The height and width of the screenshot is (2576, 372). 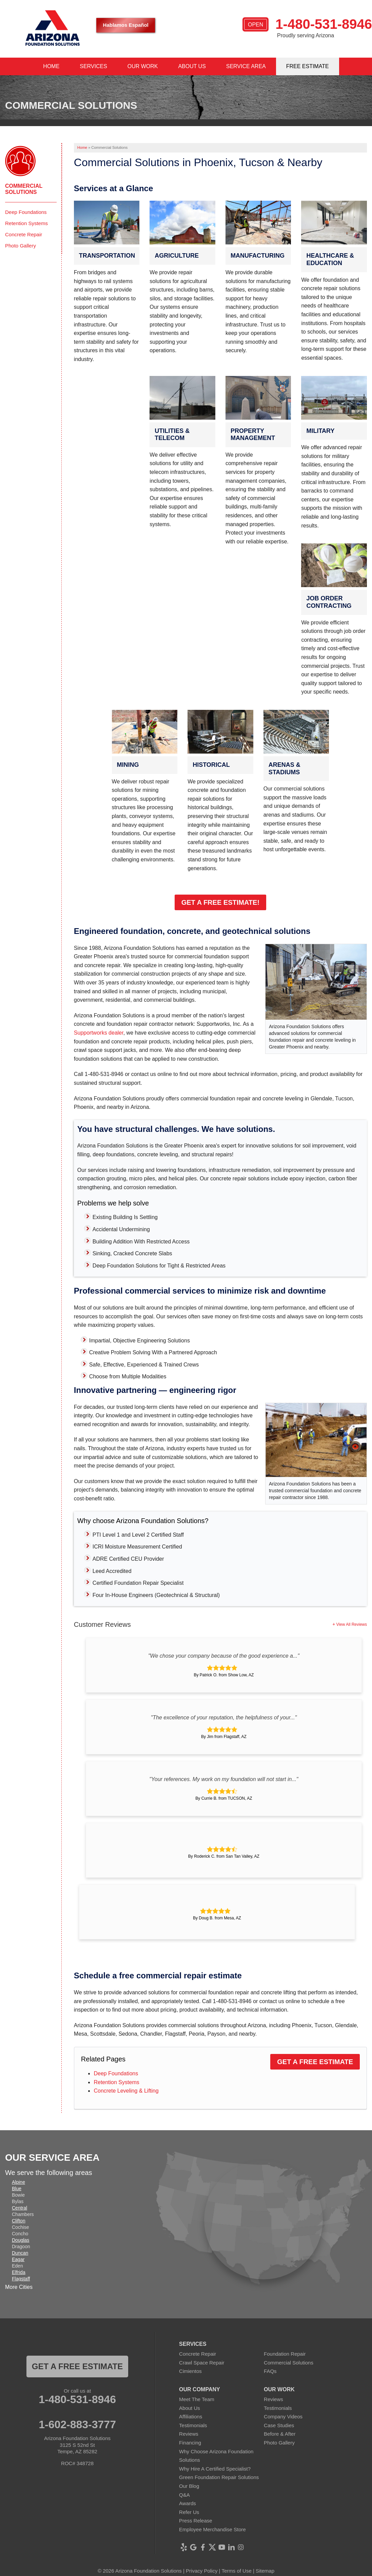 I want to click on Press Release, so click(x=195, y=2520).